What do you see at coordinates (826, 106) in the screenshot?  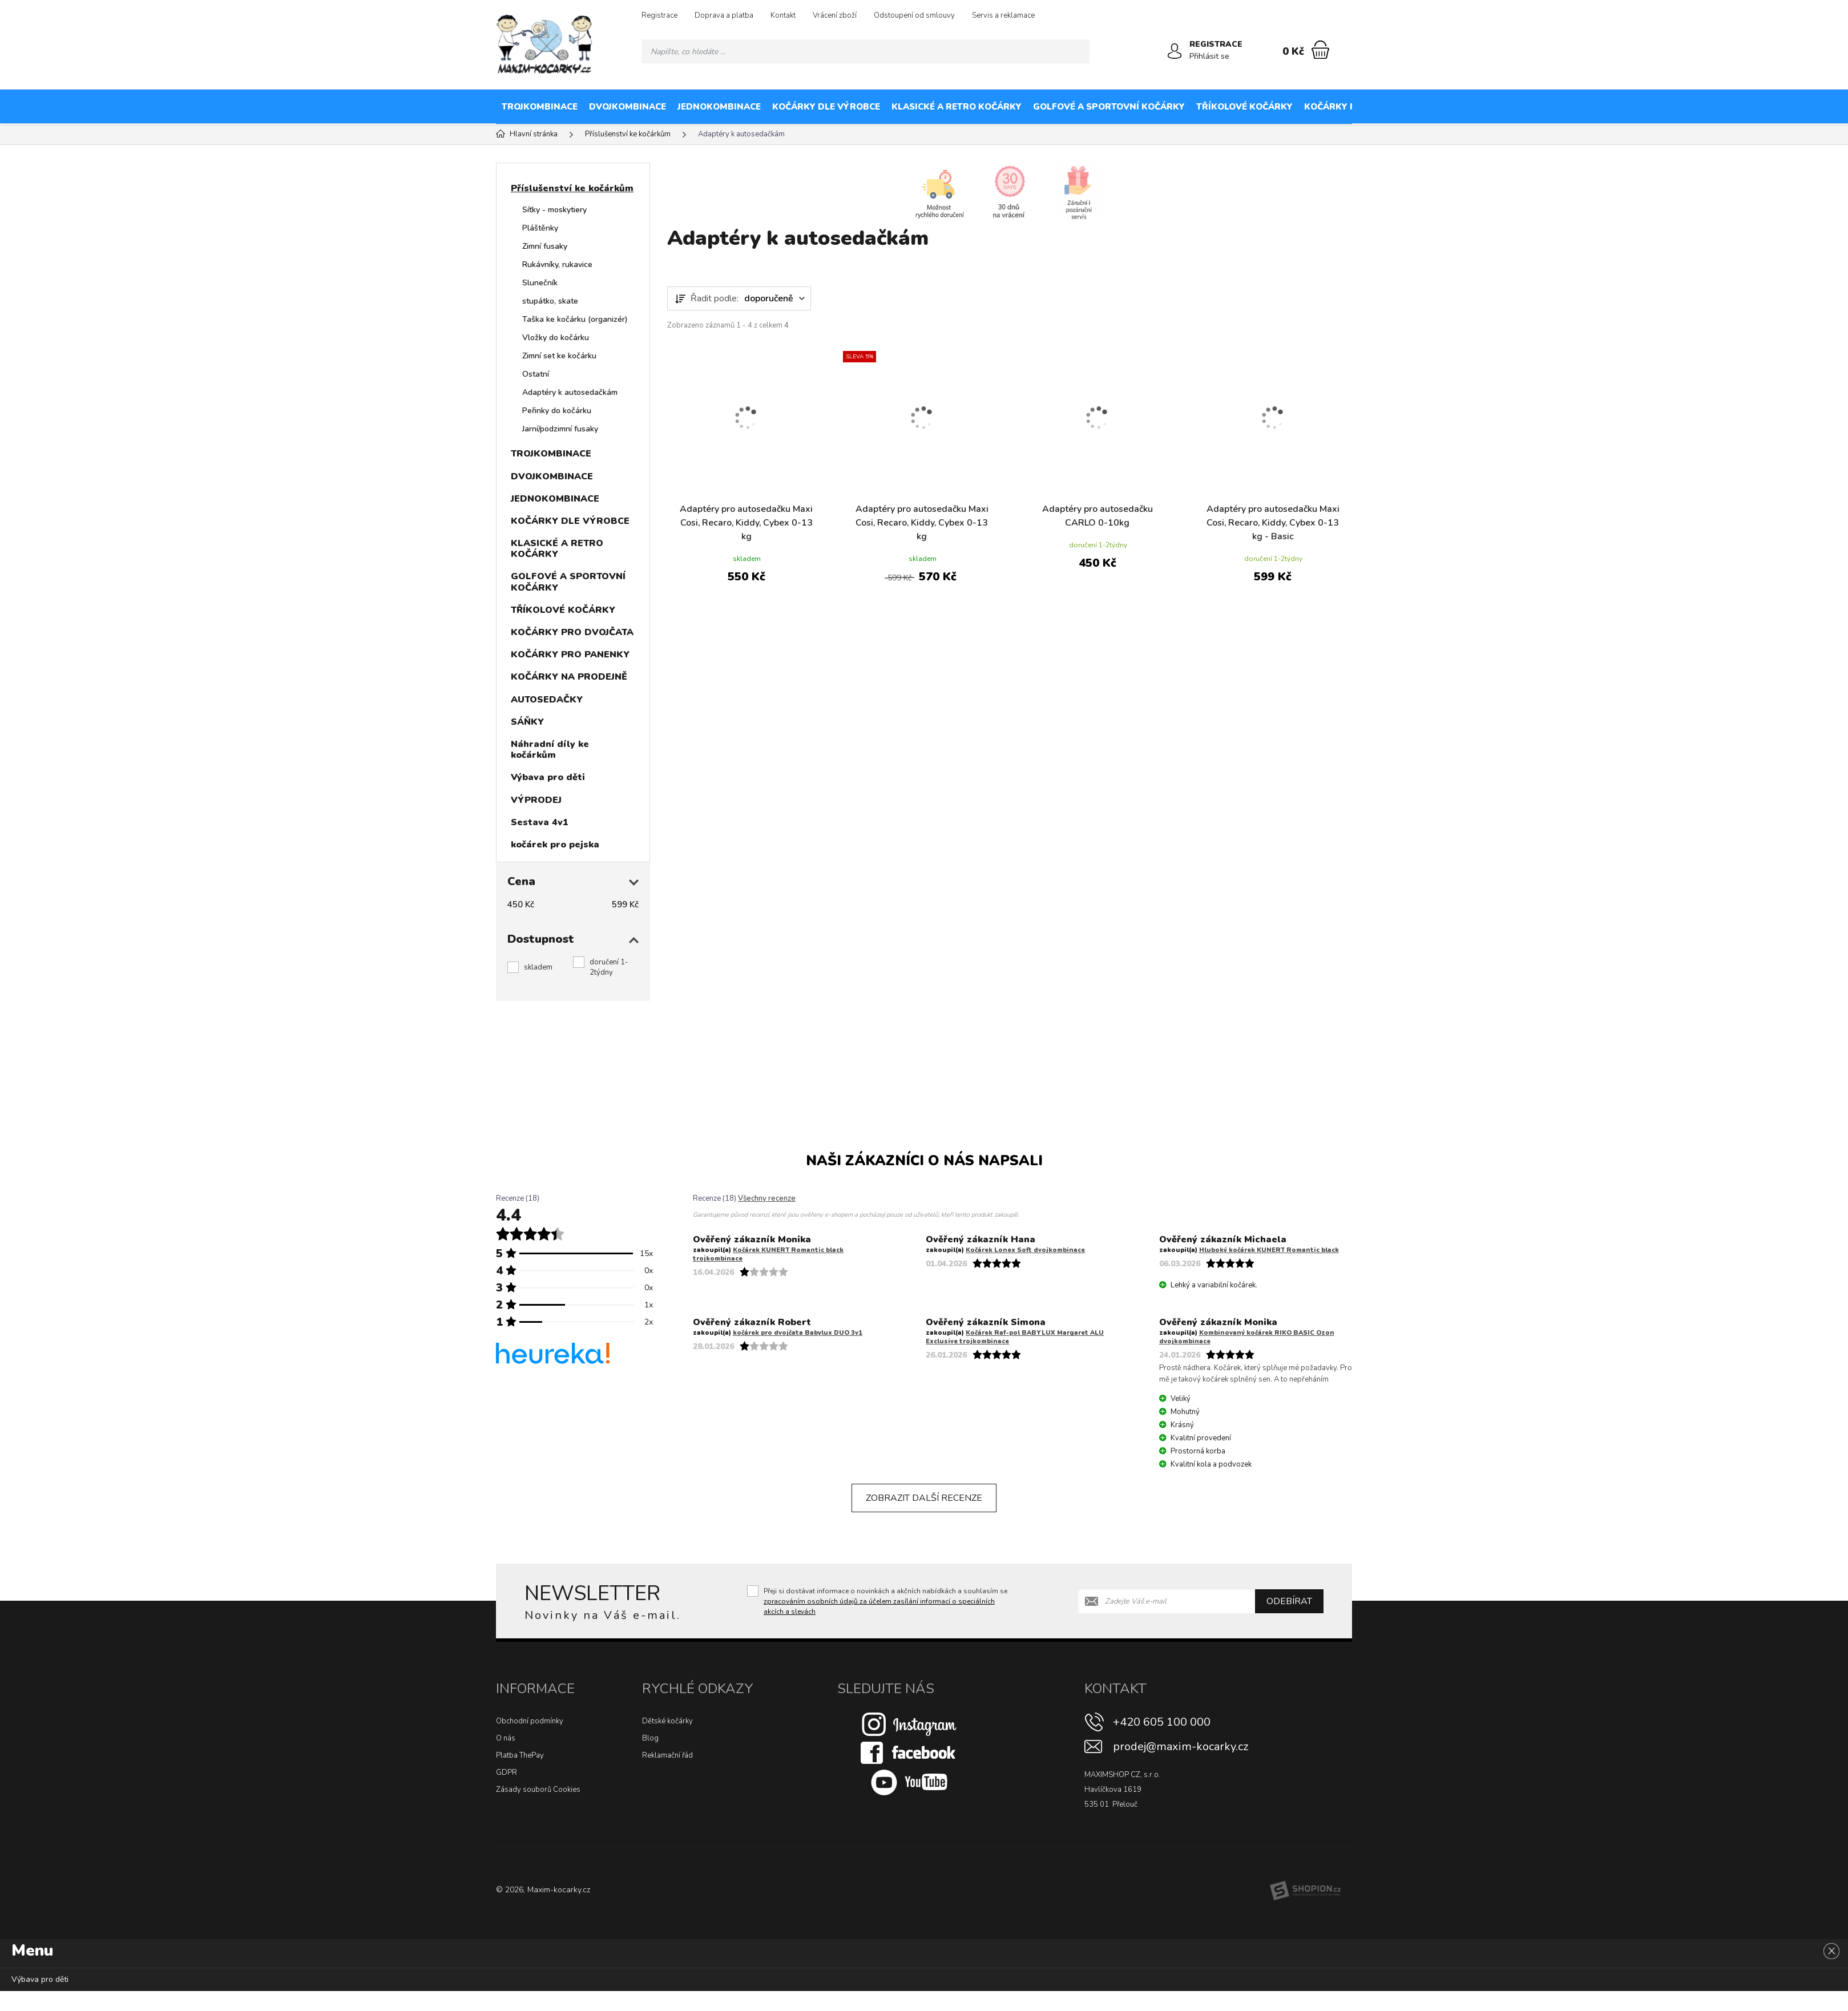 I see `KOČÁRKY DLE VÝROBCE` at bounding box center [826, 106].